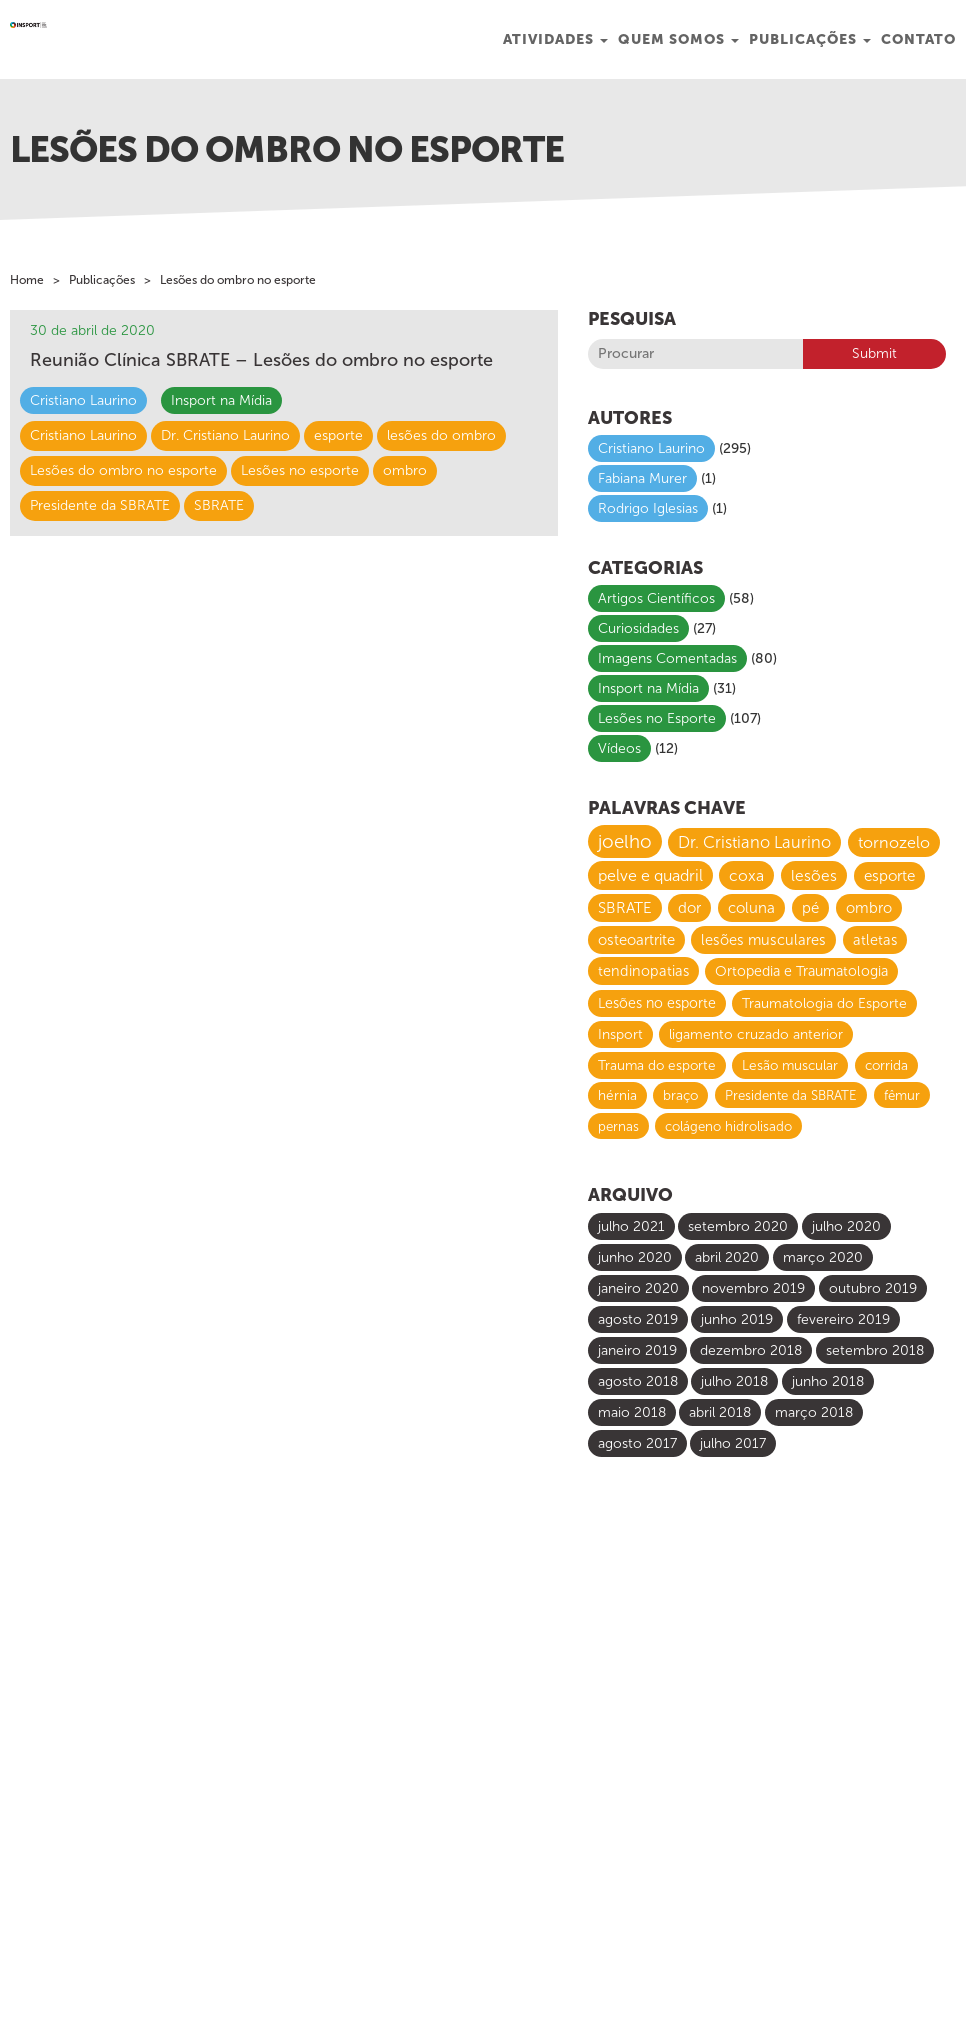 This screenshot has height=2017, width=966. Describe the element at coordinates (810, 908) in the screenshot. I see `pé [pé (13 itens)]` at that location.